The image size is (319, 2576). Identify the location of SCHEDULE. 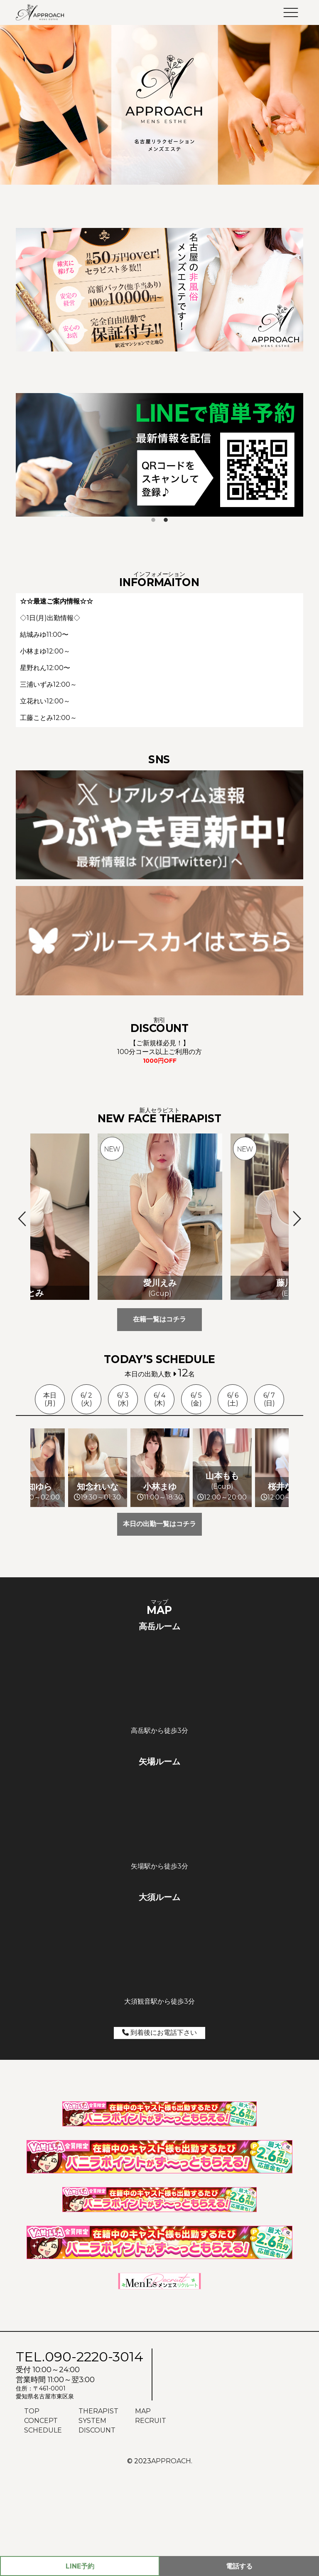
(43, 2516).